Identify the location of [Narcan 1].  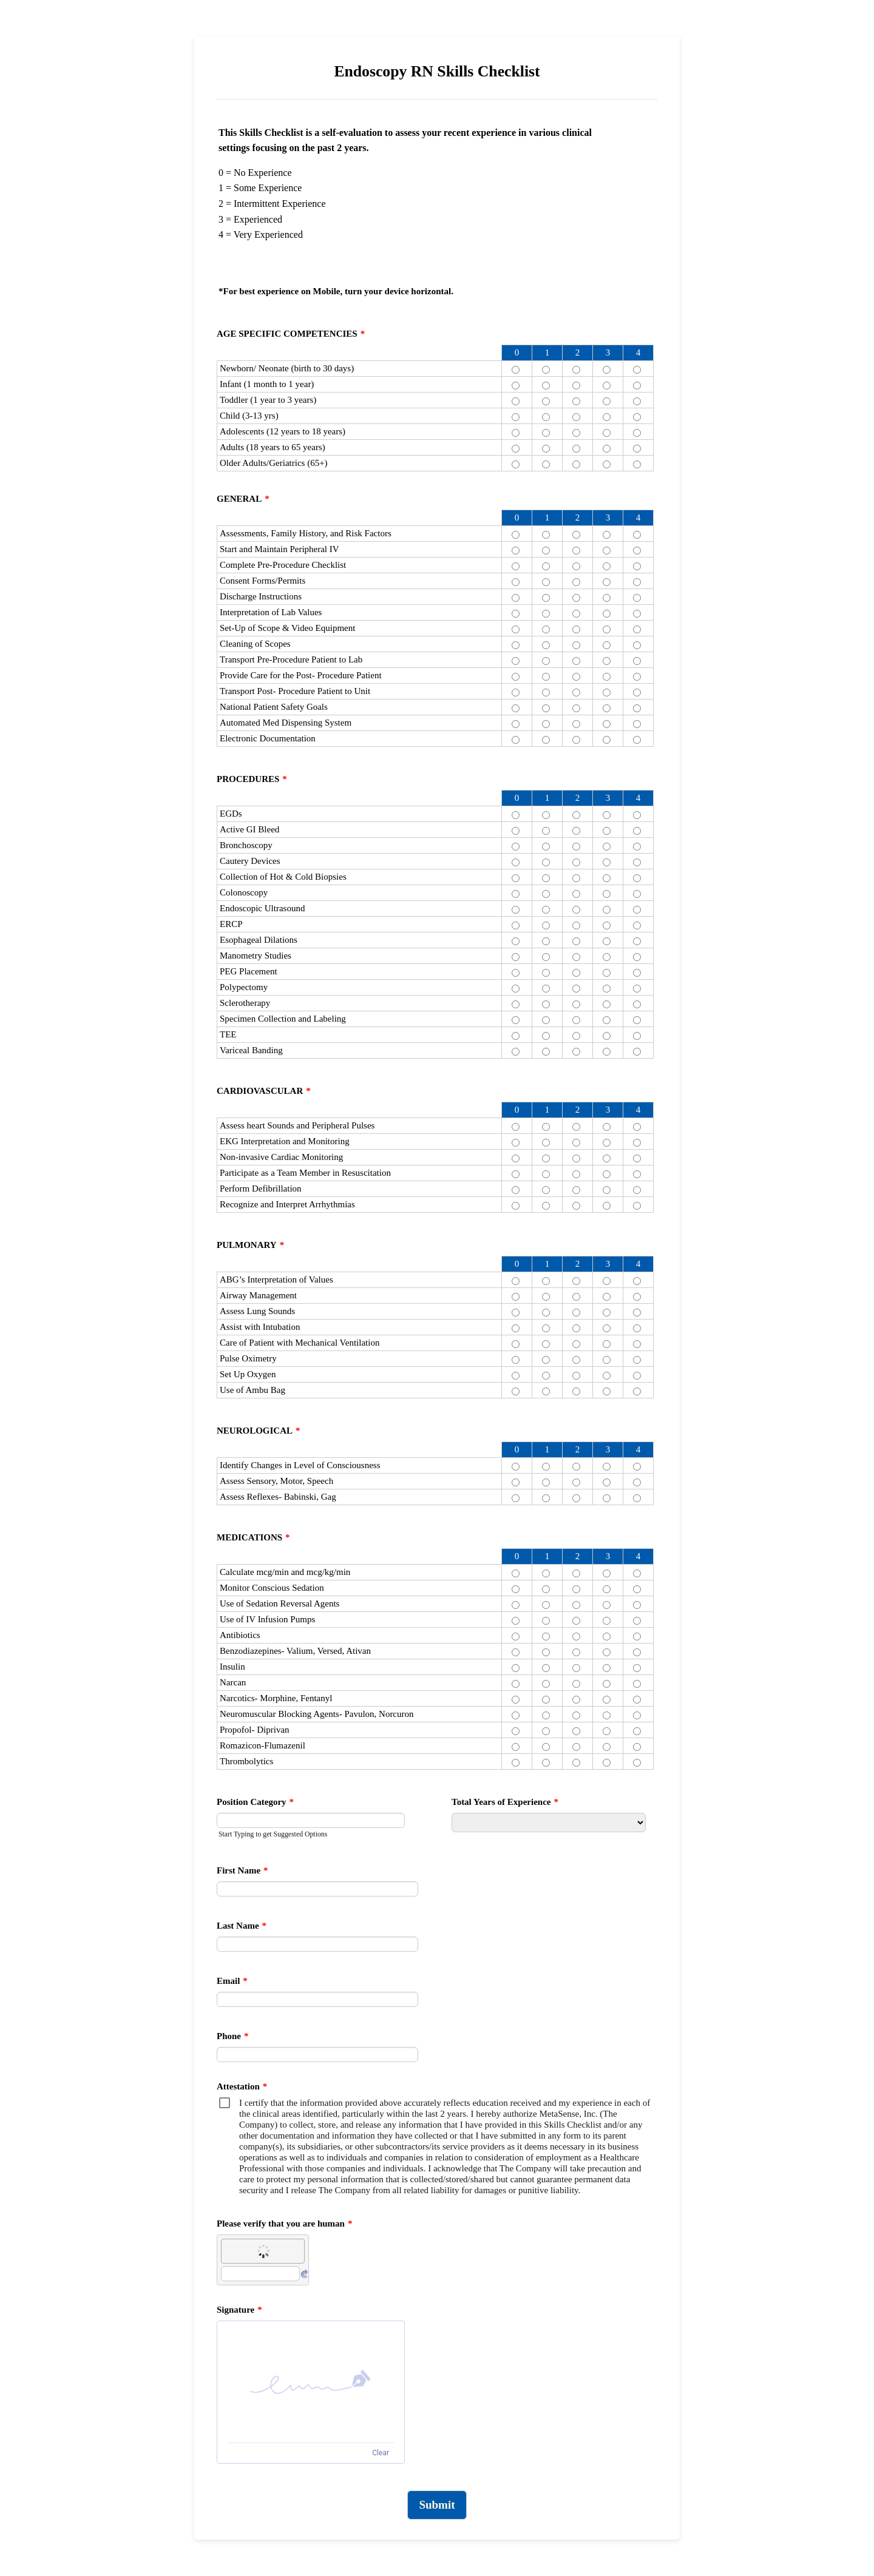
(546, 1684).